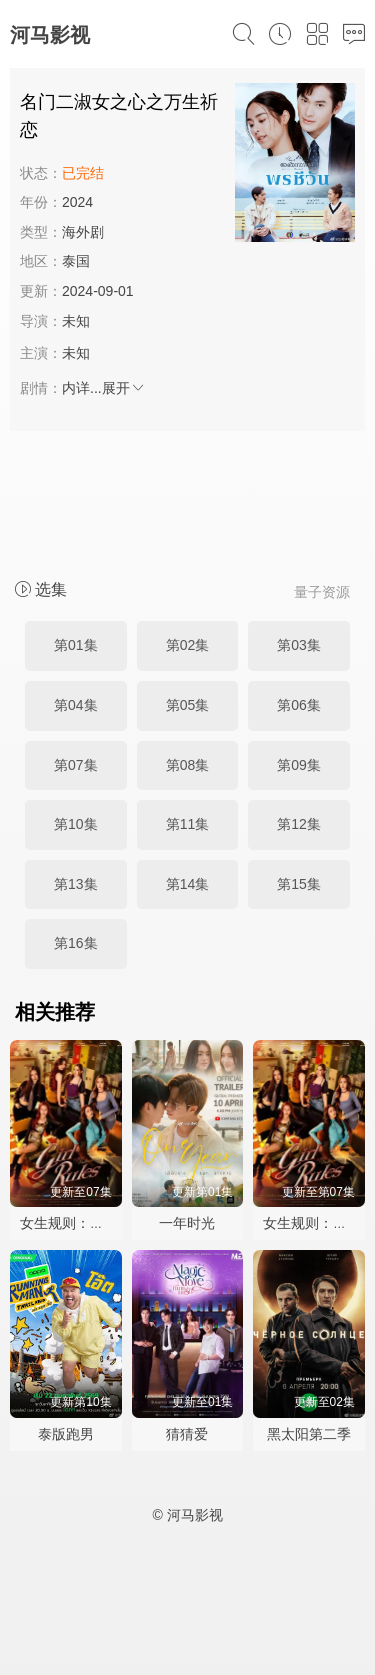 Image resolution: width=375 pixels, height=1675 pixels. What do you see at coordinates (188, 645) in the screenshot?
I see `第02集` at bounding box center [188, 645].